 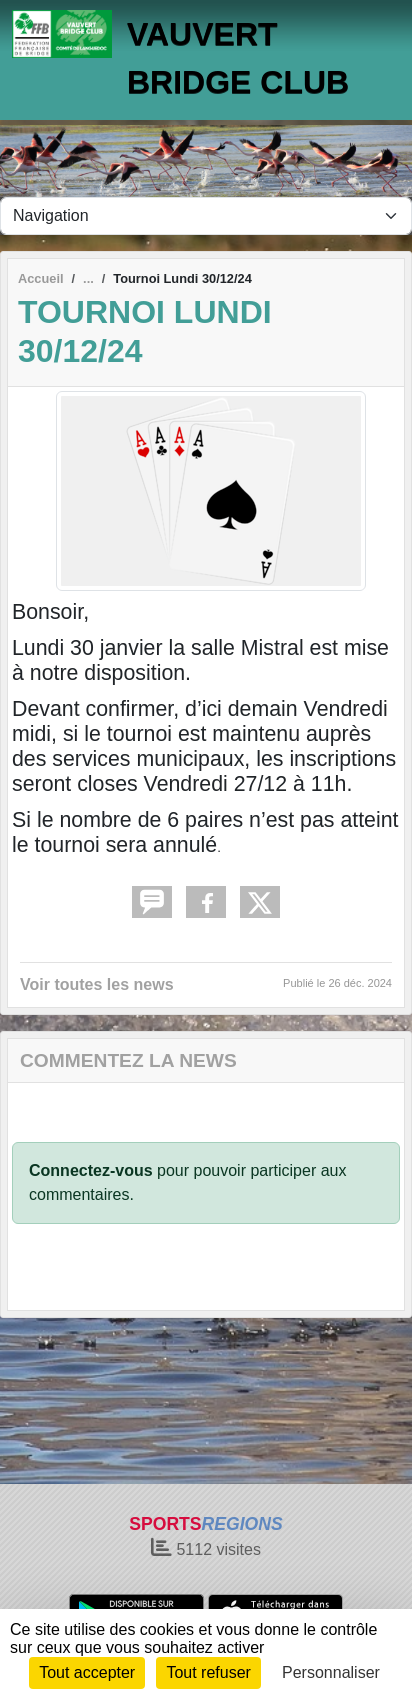 I want to click on Tout accepter [Cookies : Tout accepter], so click(x=87, y=1672).